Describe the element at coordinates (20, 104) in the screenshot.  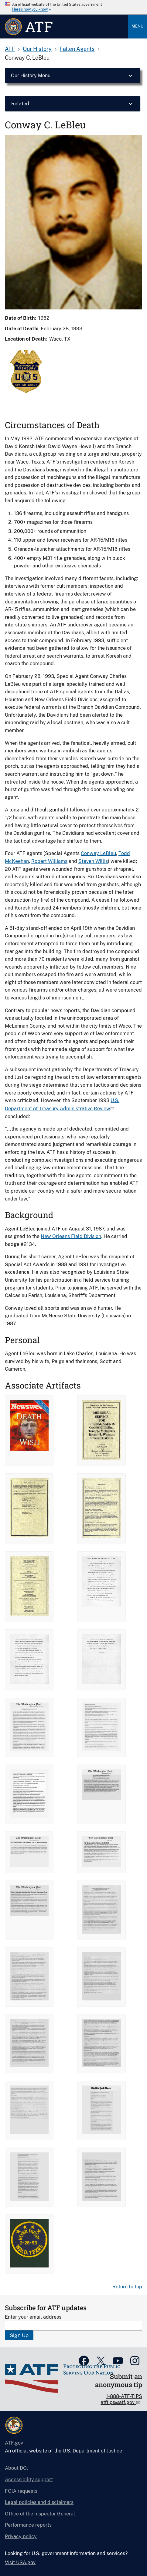
I see `Related` at that location.